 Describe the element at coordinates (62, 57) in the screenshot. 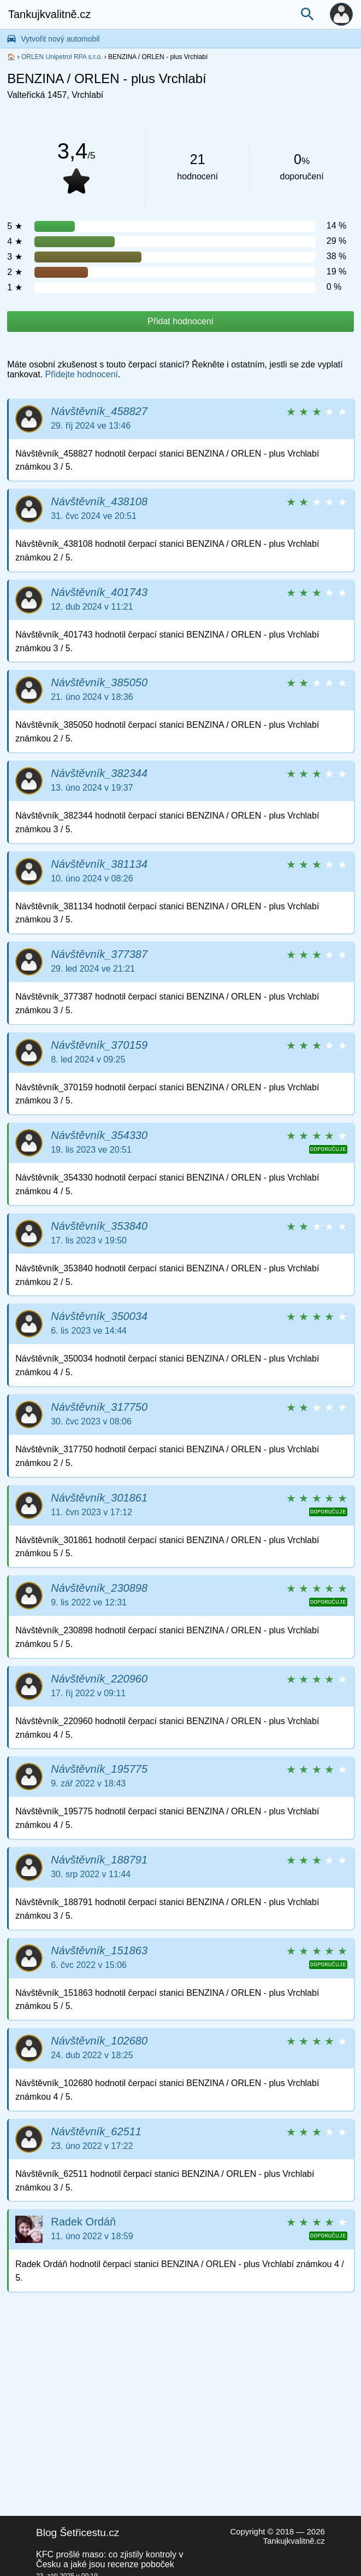

I see `ORLEN Unipetrol RPA s.r.o.` at that location.